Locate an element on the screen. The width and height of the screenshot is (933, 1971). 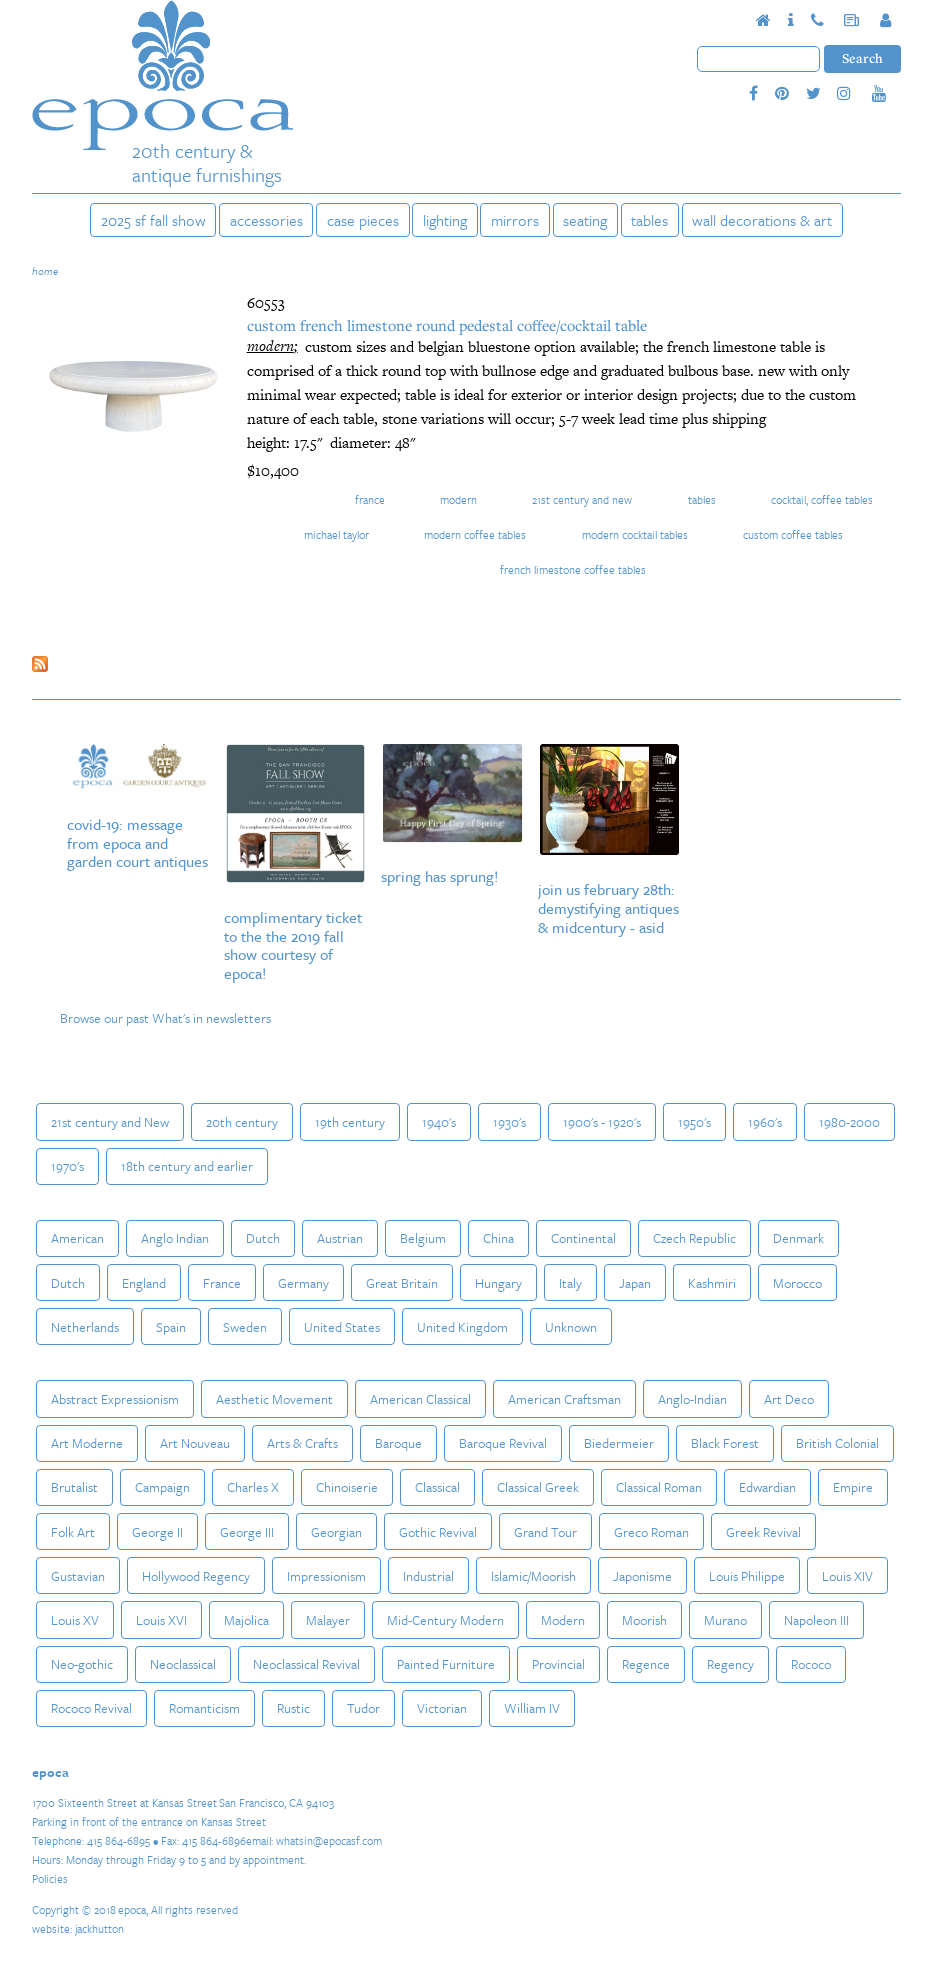
Brutalist is located at coordinates (74, 1487).